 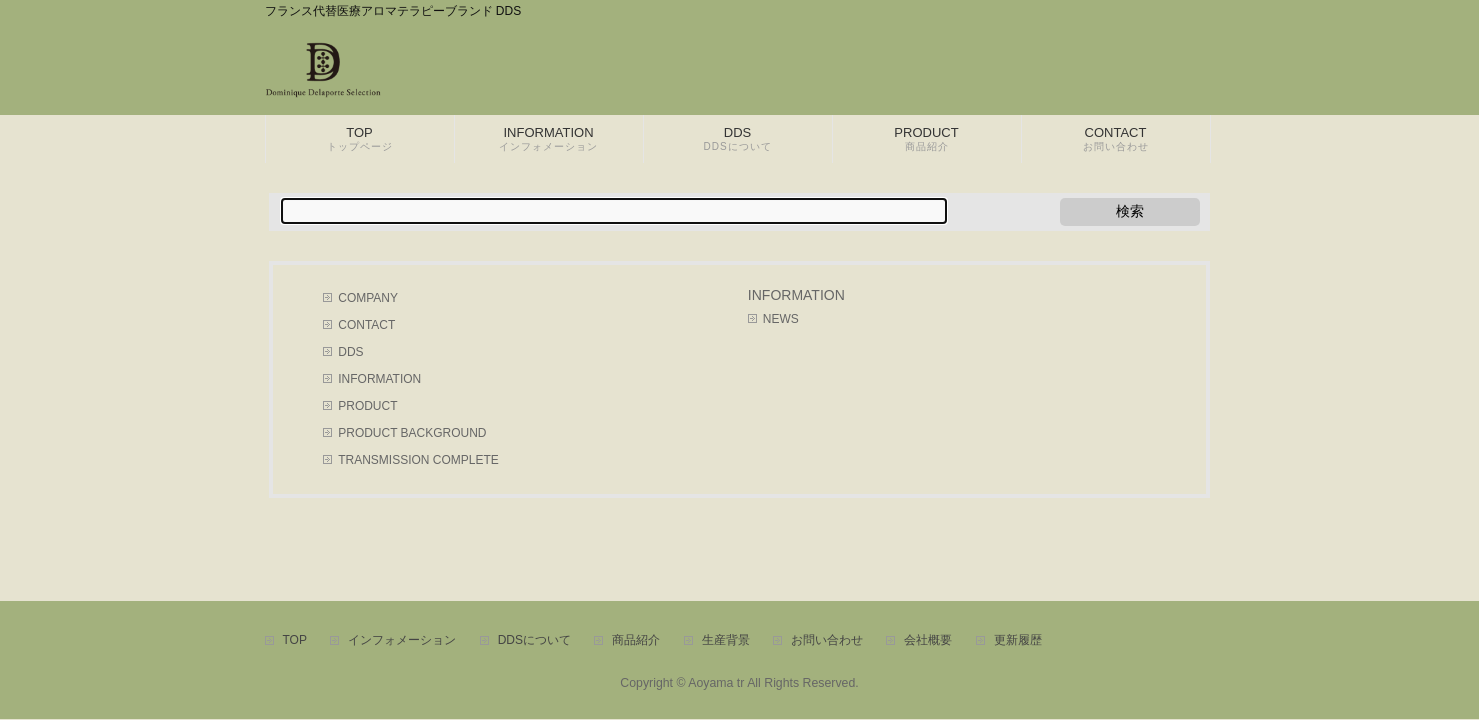 What do you see at coordinates (379, 379) in the screenshot?
I see `INFORMATION` at bounding box center [379, 379].